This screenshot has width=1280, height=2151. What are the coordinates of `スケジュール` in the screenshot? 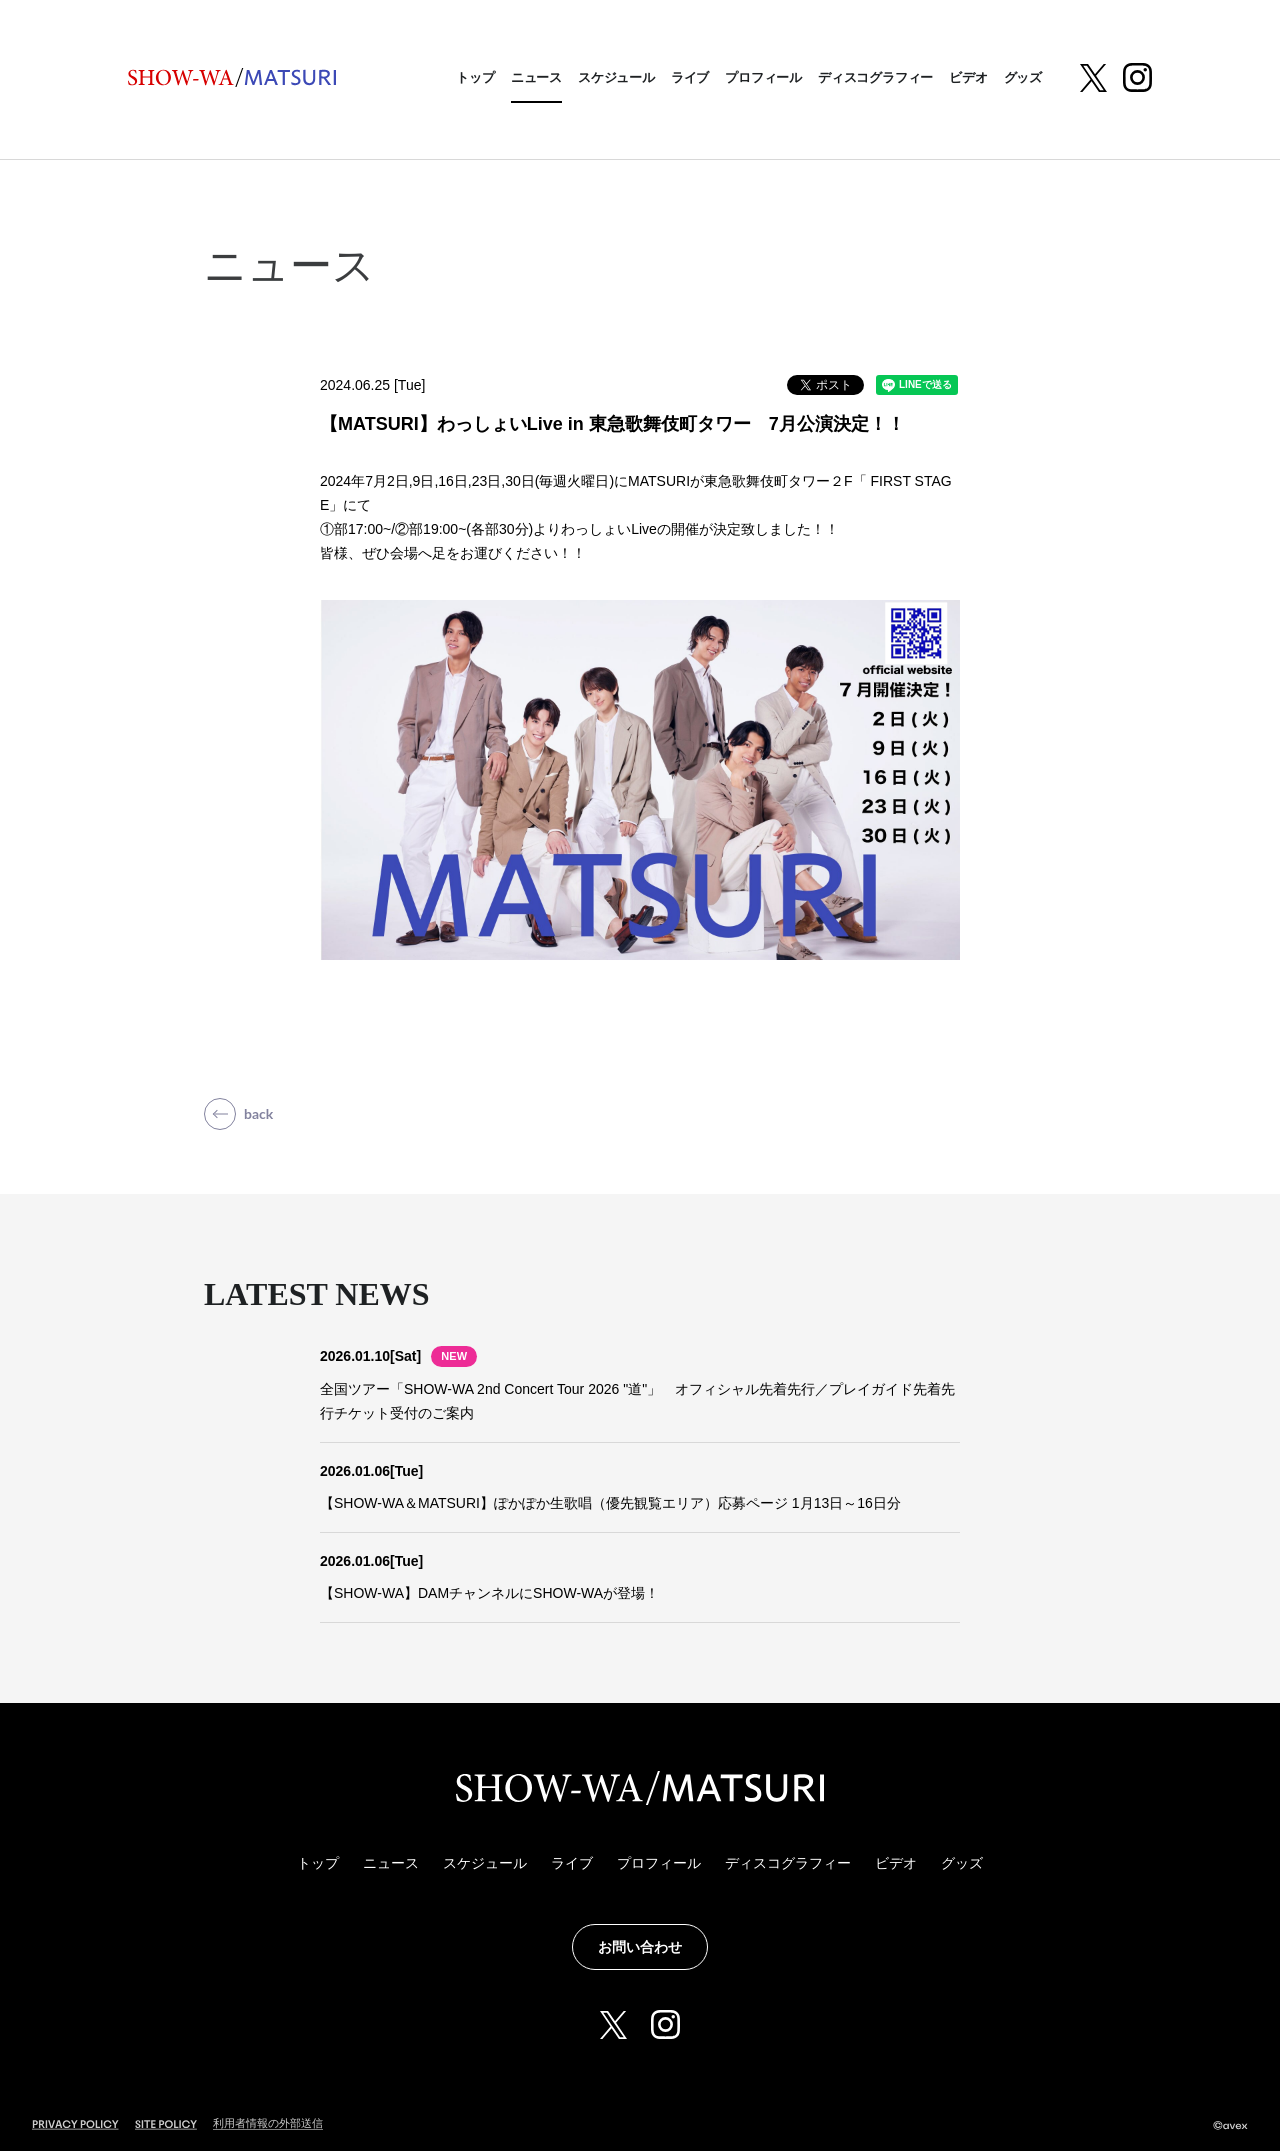 It's located at (616, 77).